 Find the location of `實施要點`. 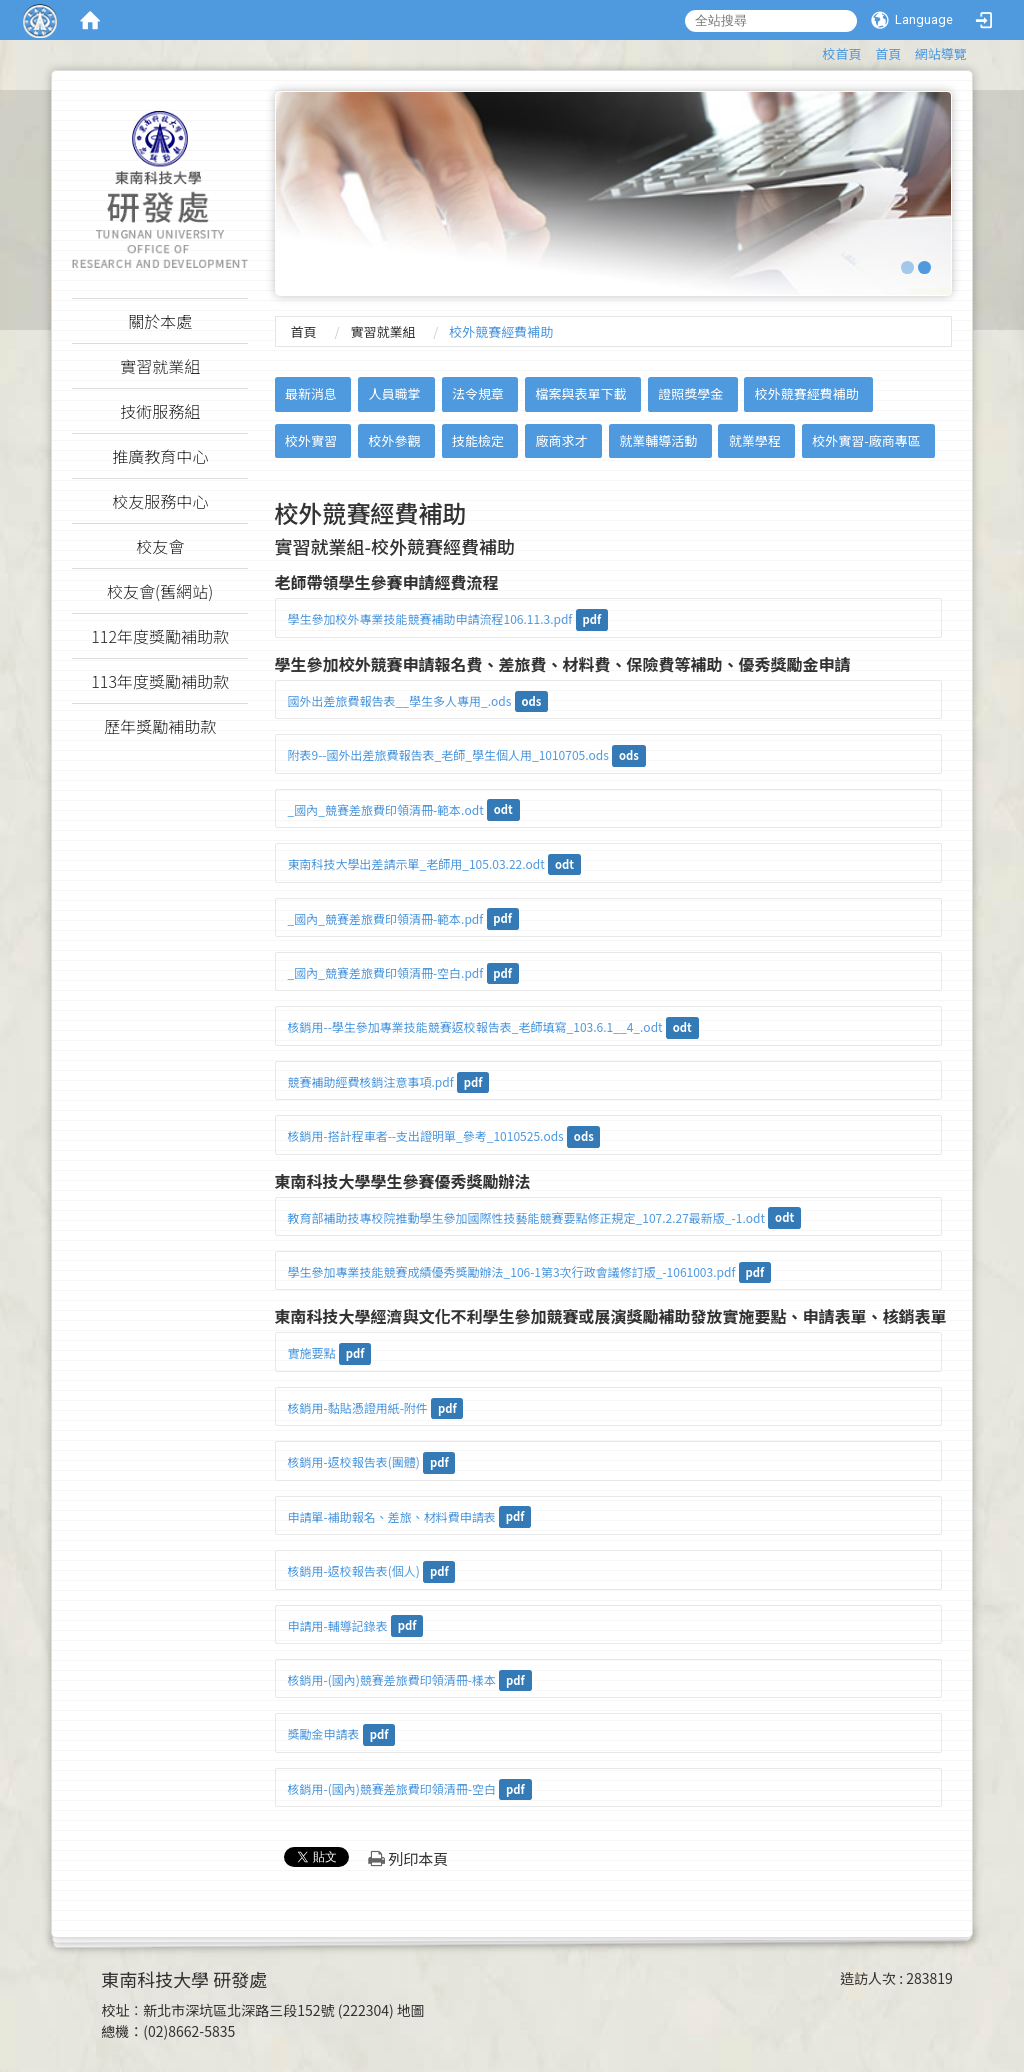

實施要點 is located at coordinates (312, 1352).